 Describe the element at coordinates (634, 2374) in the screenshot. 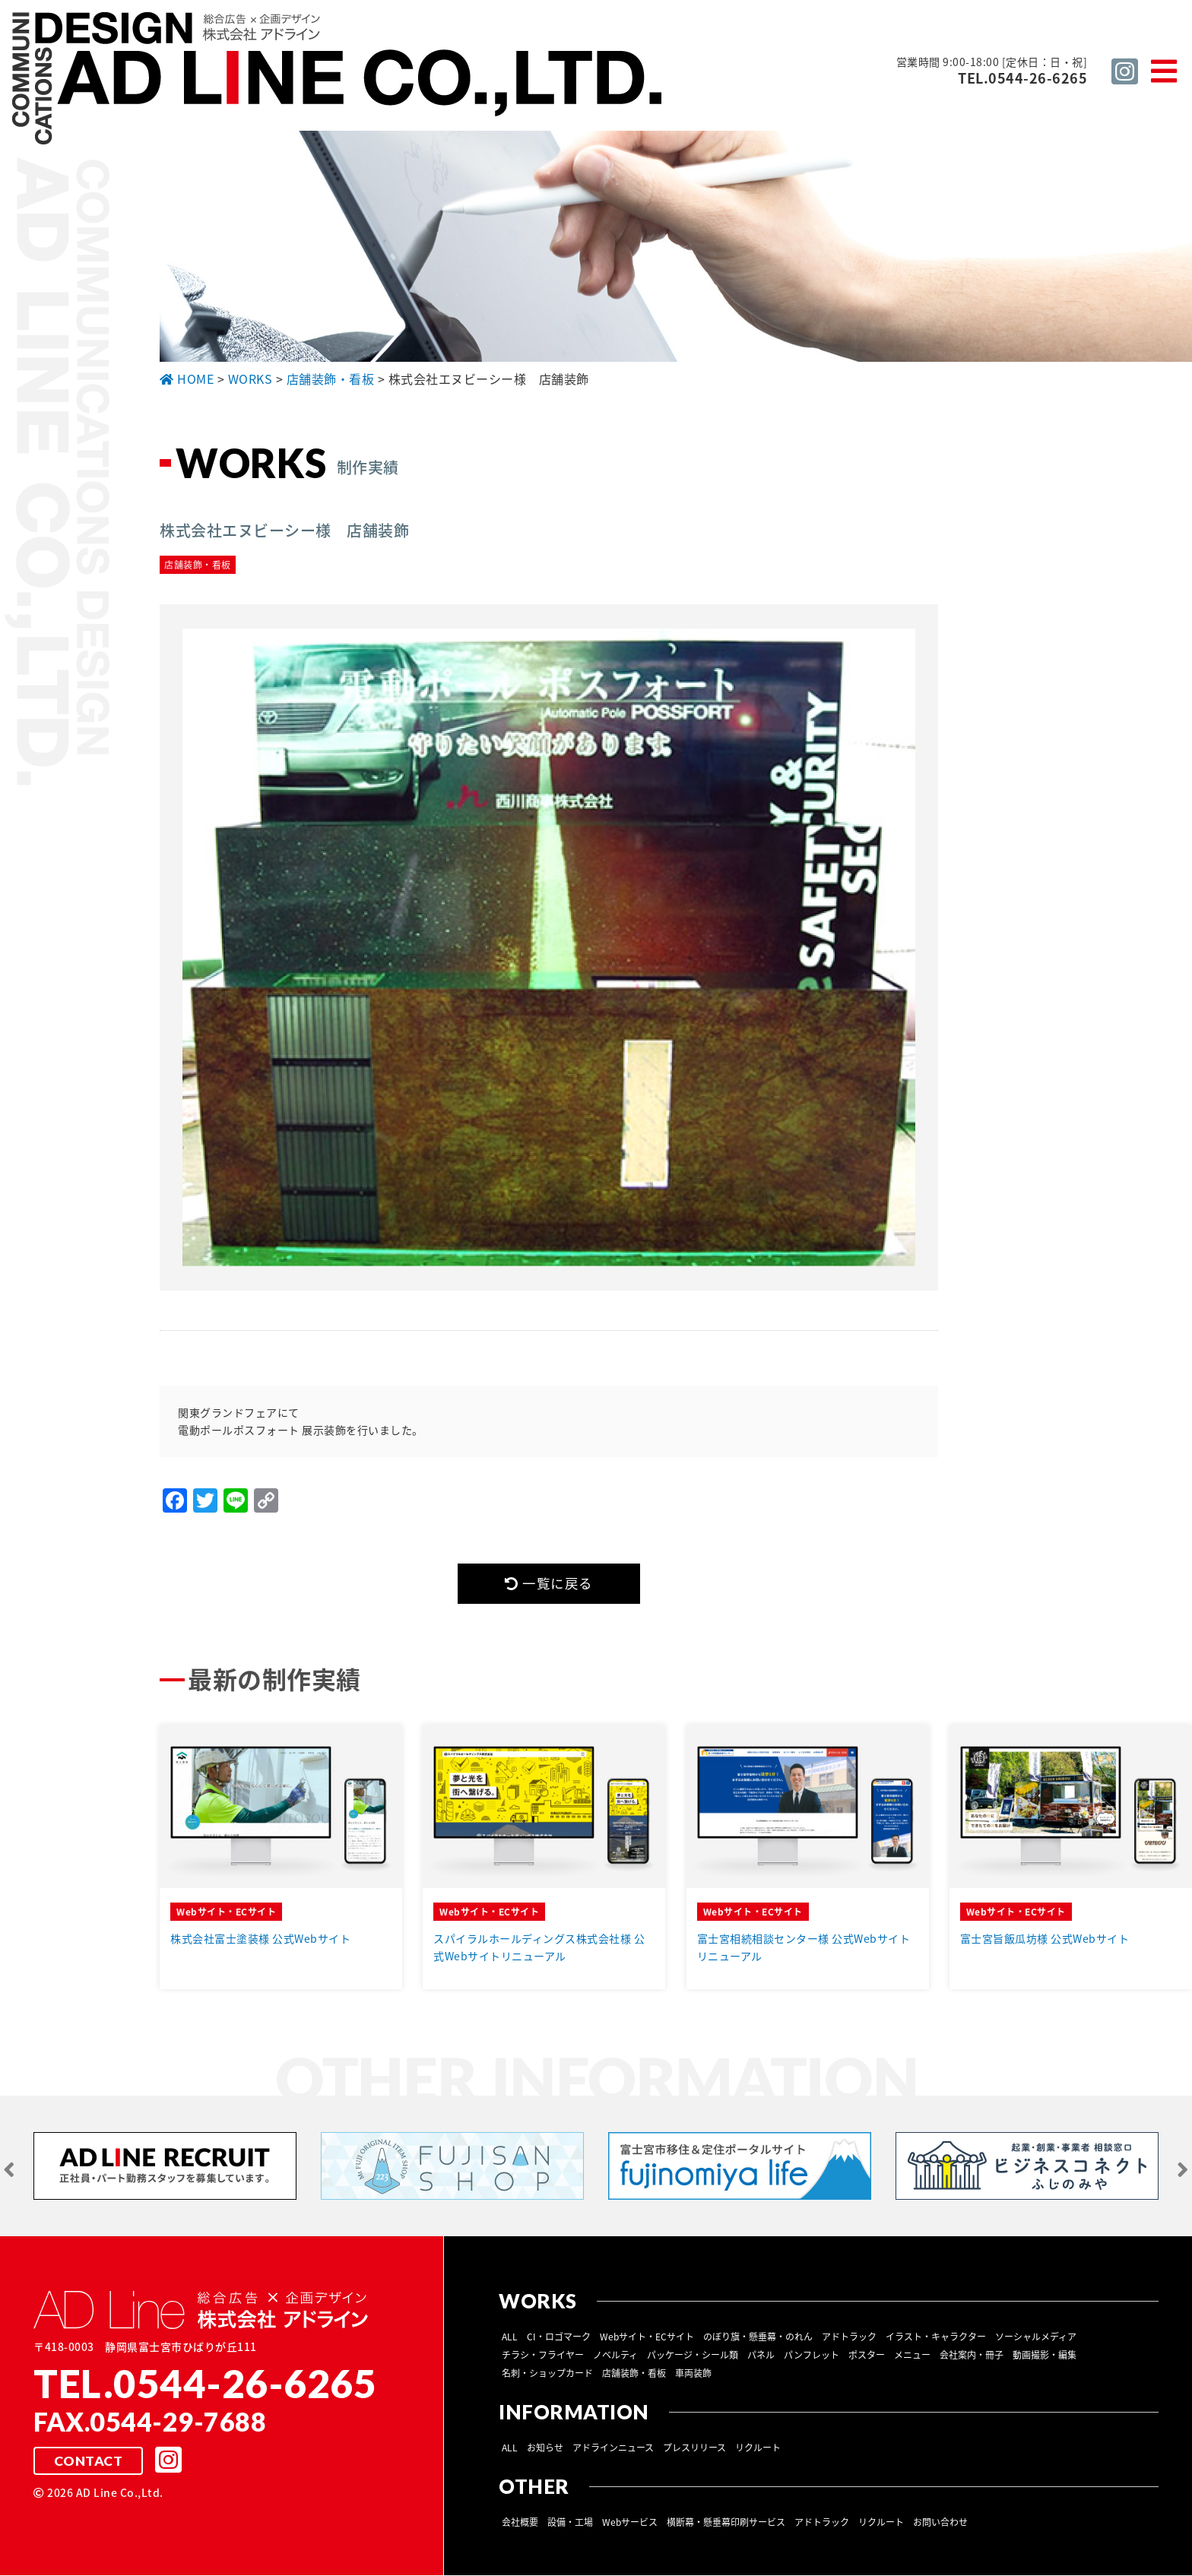

I see `店舗装飾・看板` at that location.